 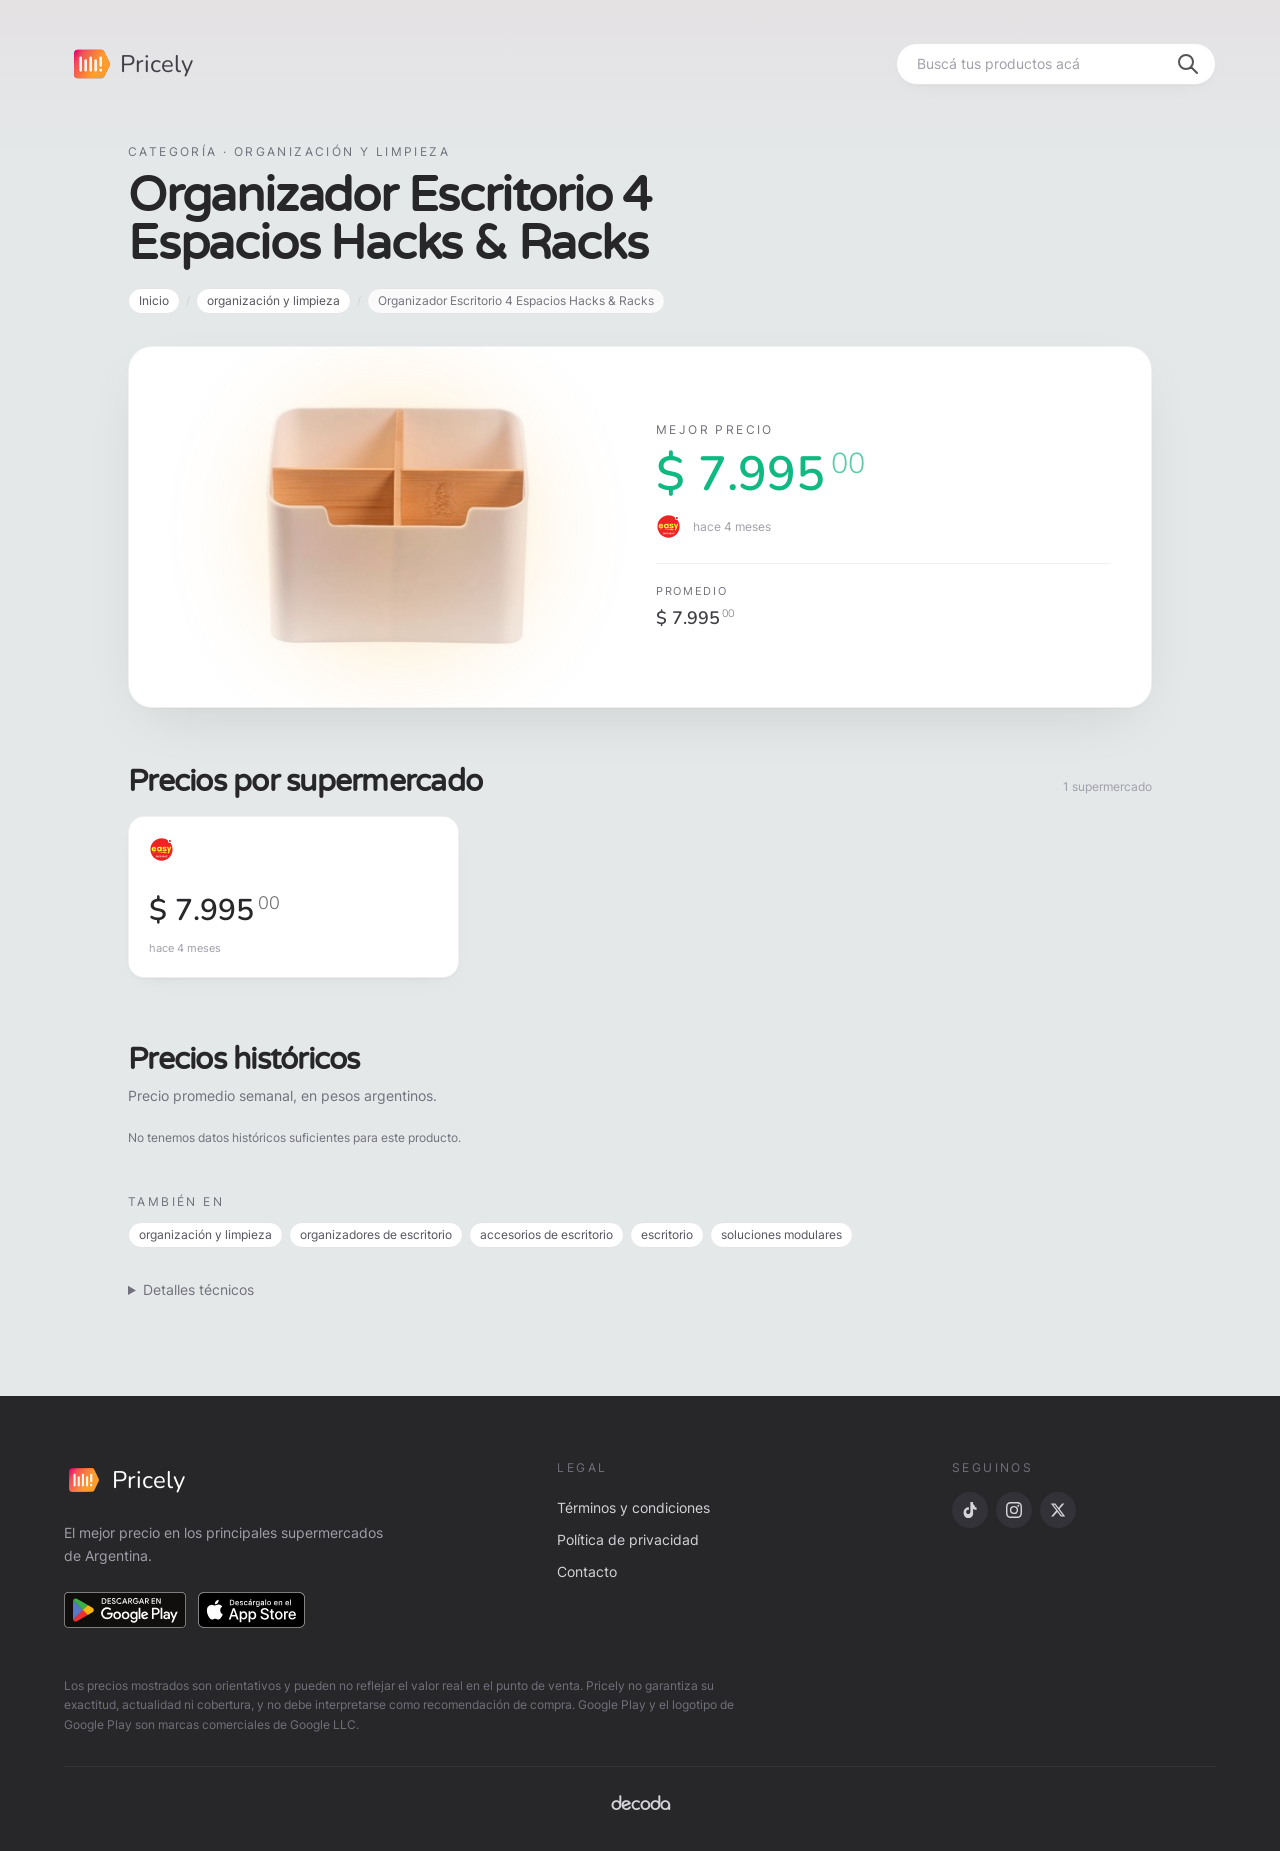 What do you see at coordinates (376, 1234) in the screenshot?
I see `organizadores de escritorio` at bounding box center [376, 1234].